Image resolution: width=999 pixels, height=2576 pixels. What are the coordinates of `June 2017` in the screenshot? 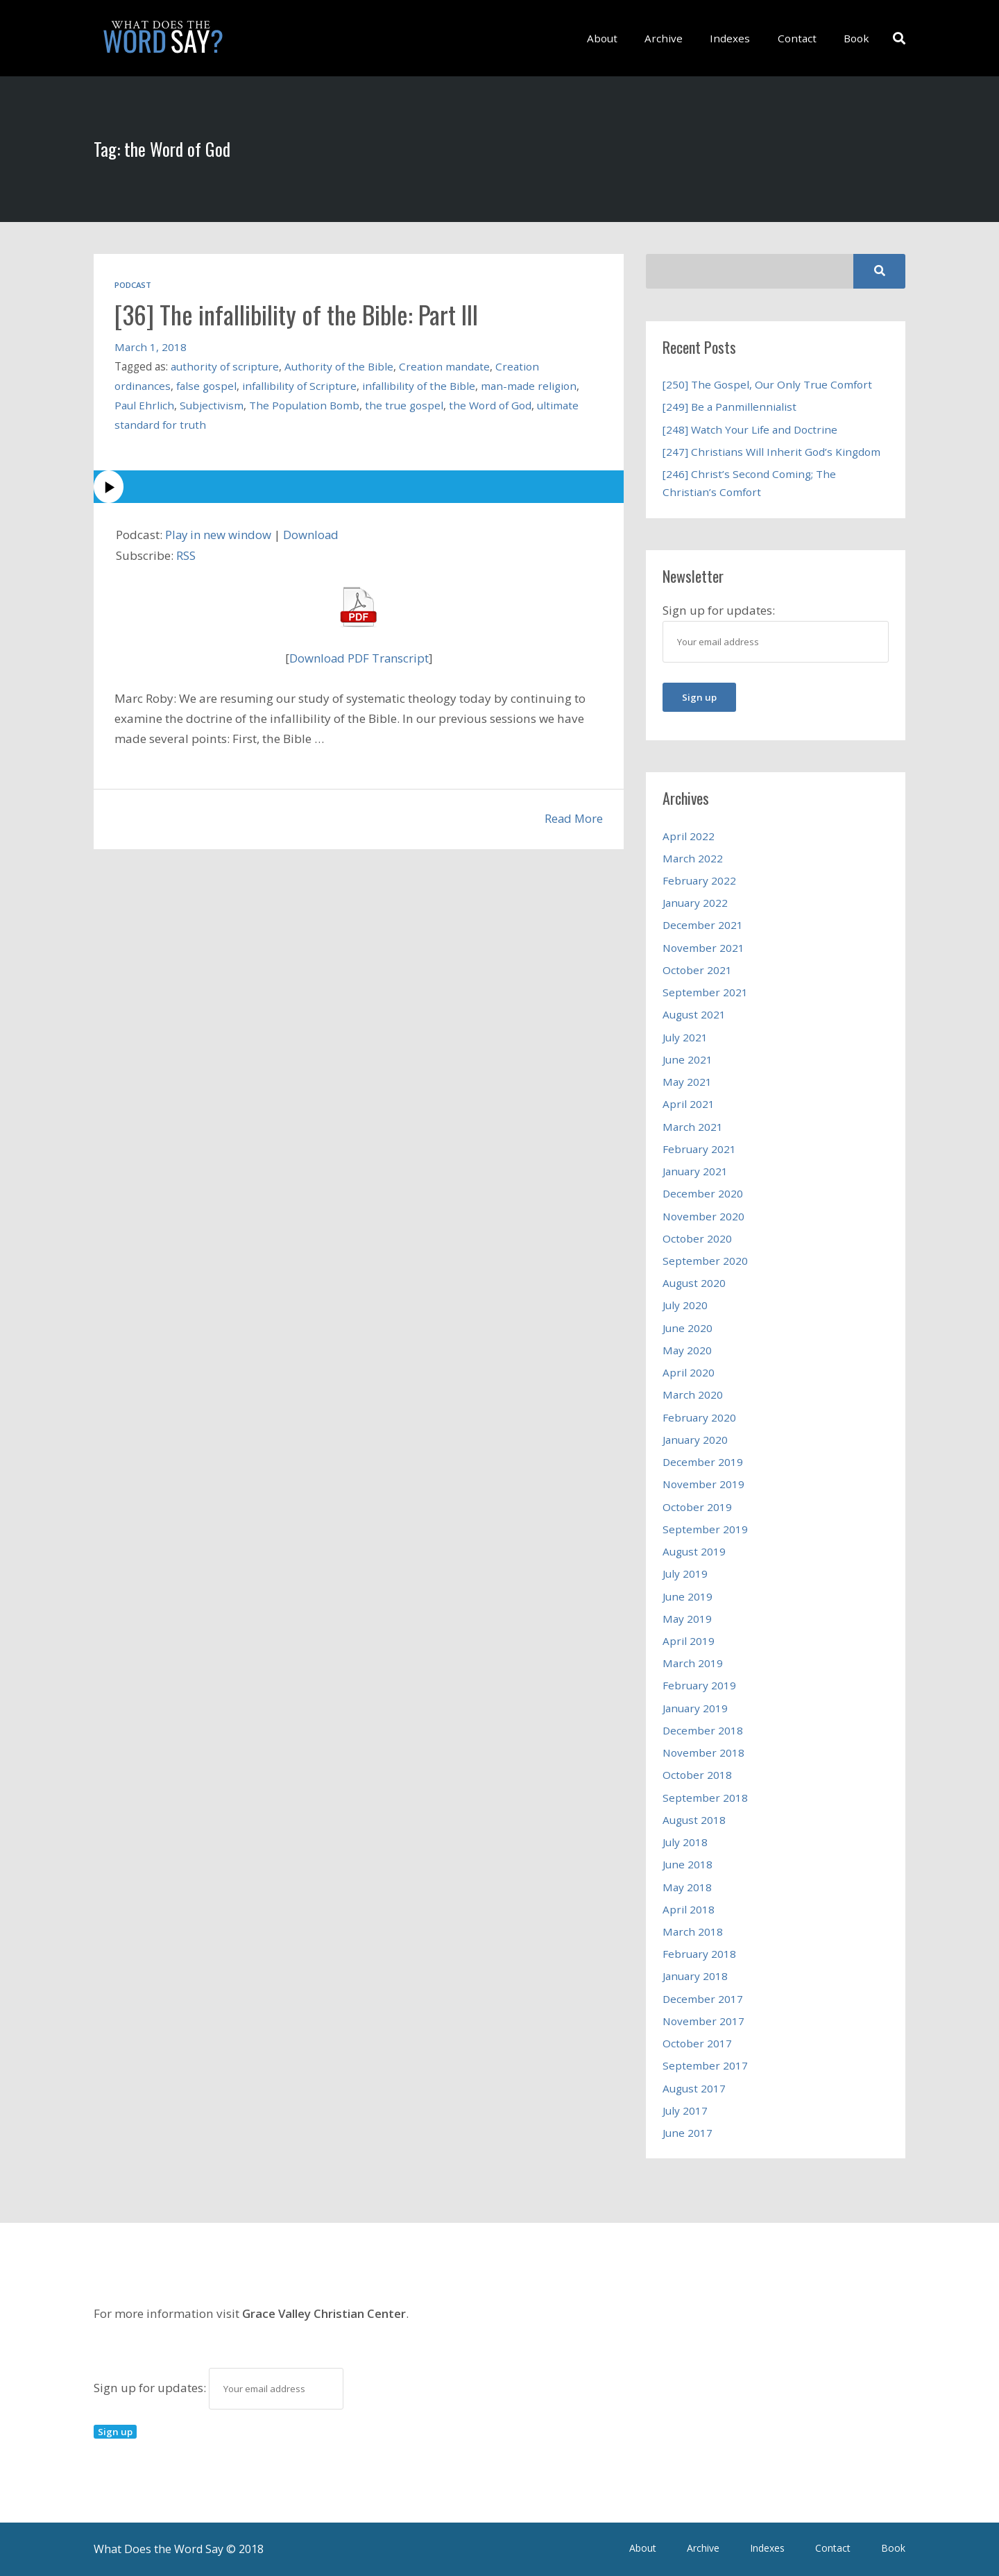 It's located at (687, 2132).